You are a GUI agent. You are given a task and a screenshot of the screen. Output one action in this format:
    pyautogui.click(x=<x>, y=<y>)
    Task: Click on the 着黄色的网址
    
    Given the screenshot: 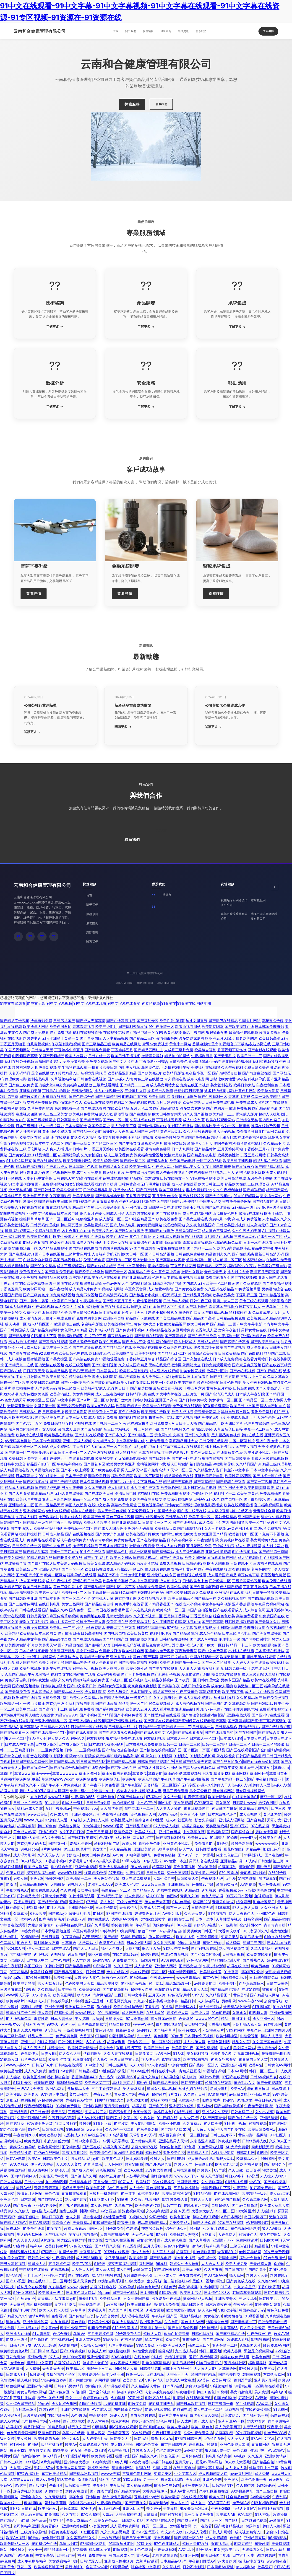 What is the action you would take?
    pyautogui.click(x=262, y=1569)
    